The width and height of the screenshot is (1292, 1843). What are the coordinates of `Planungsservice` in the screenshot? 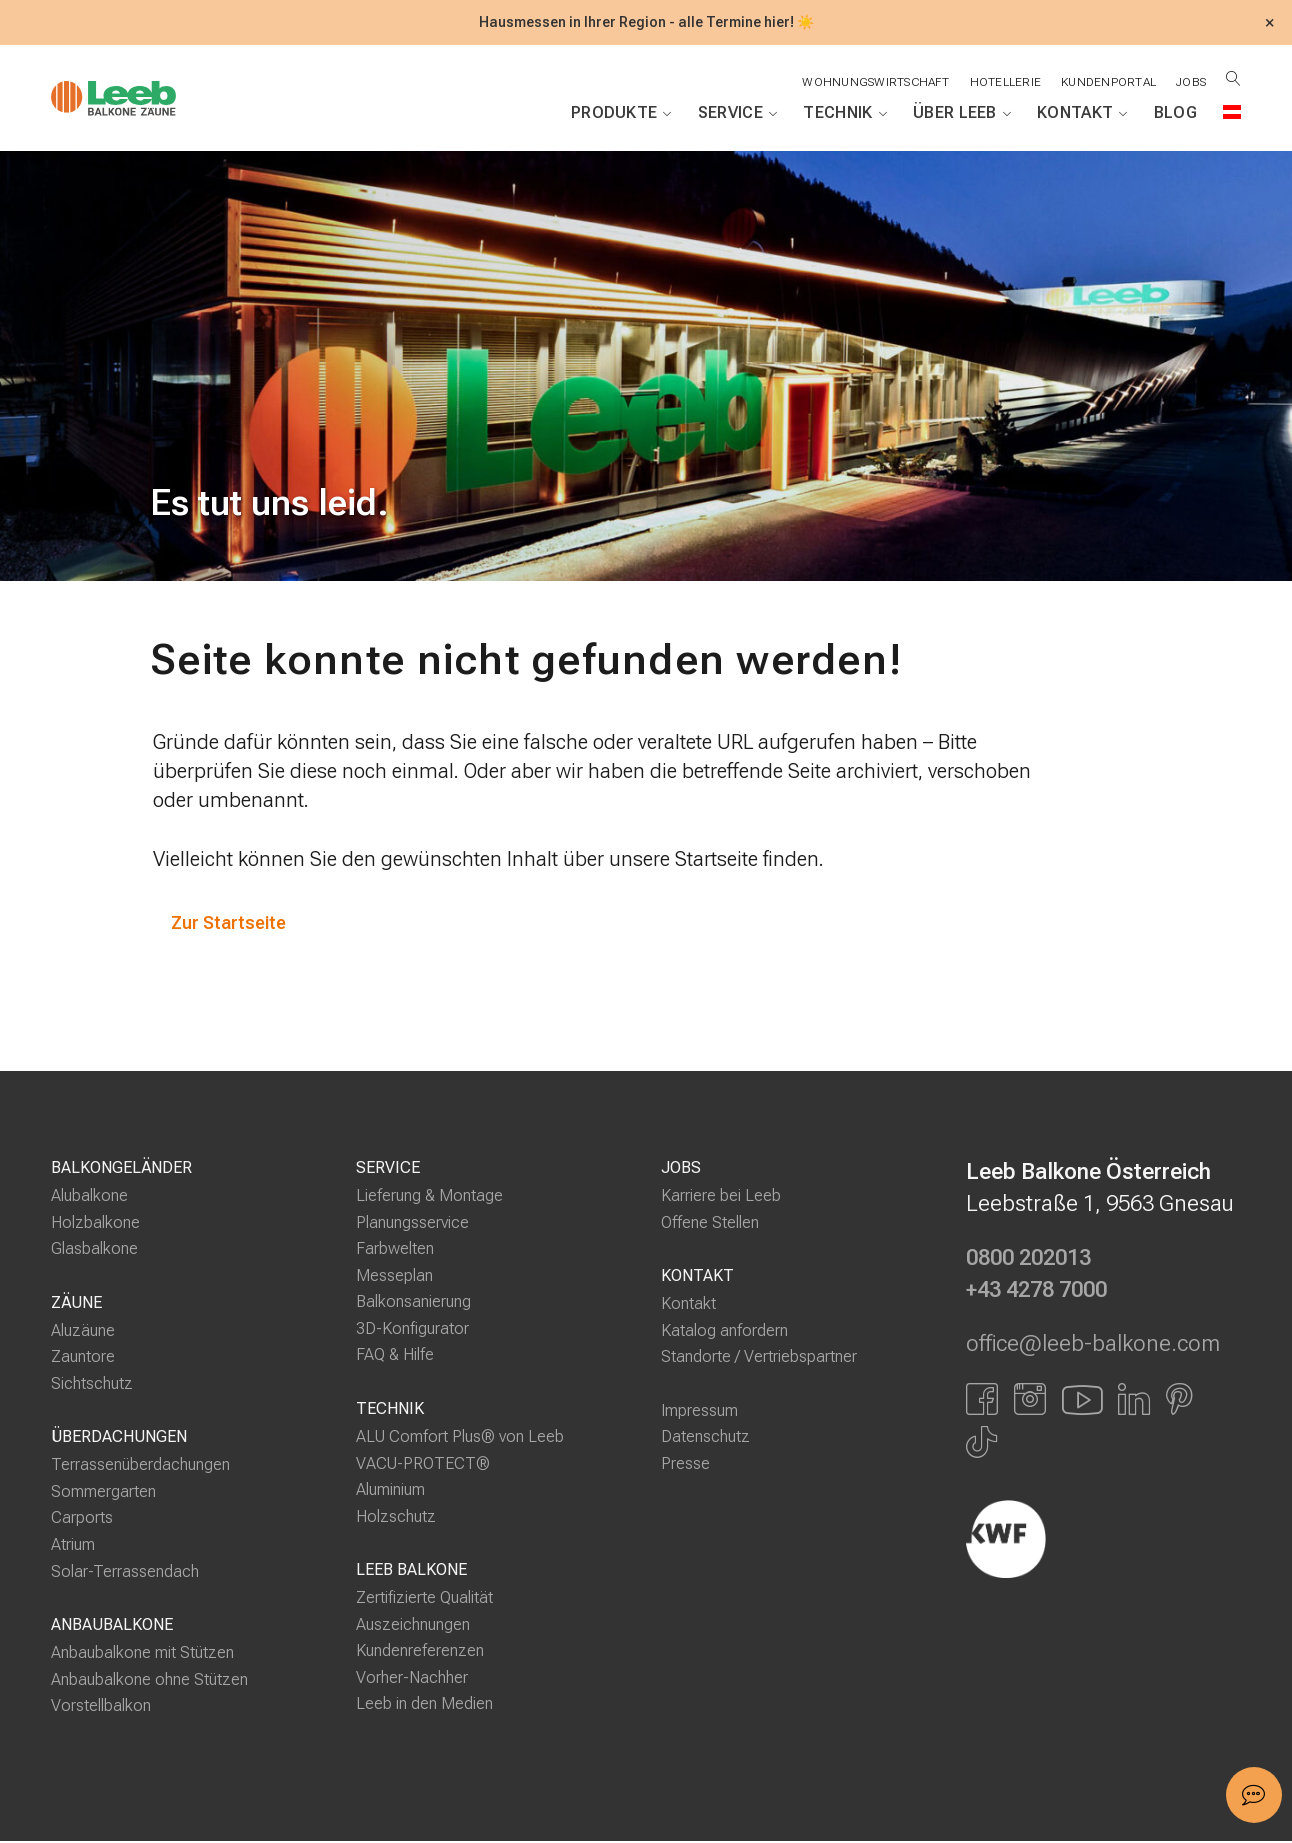 It's located at (412, 1223).